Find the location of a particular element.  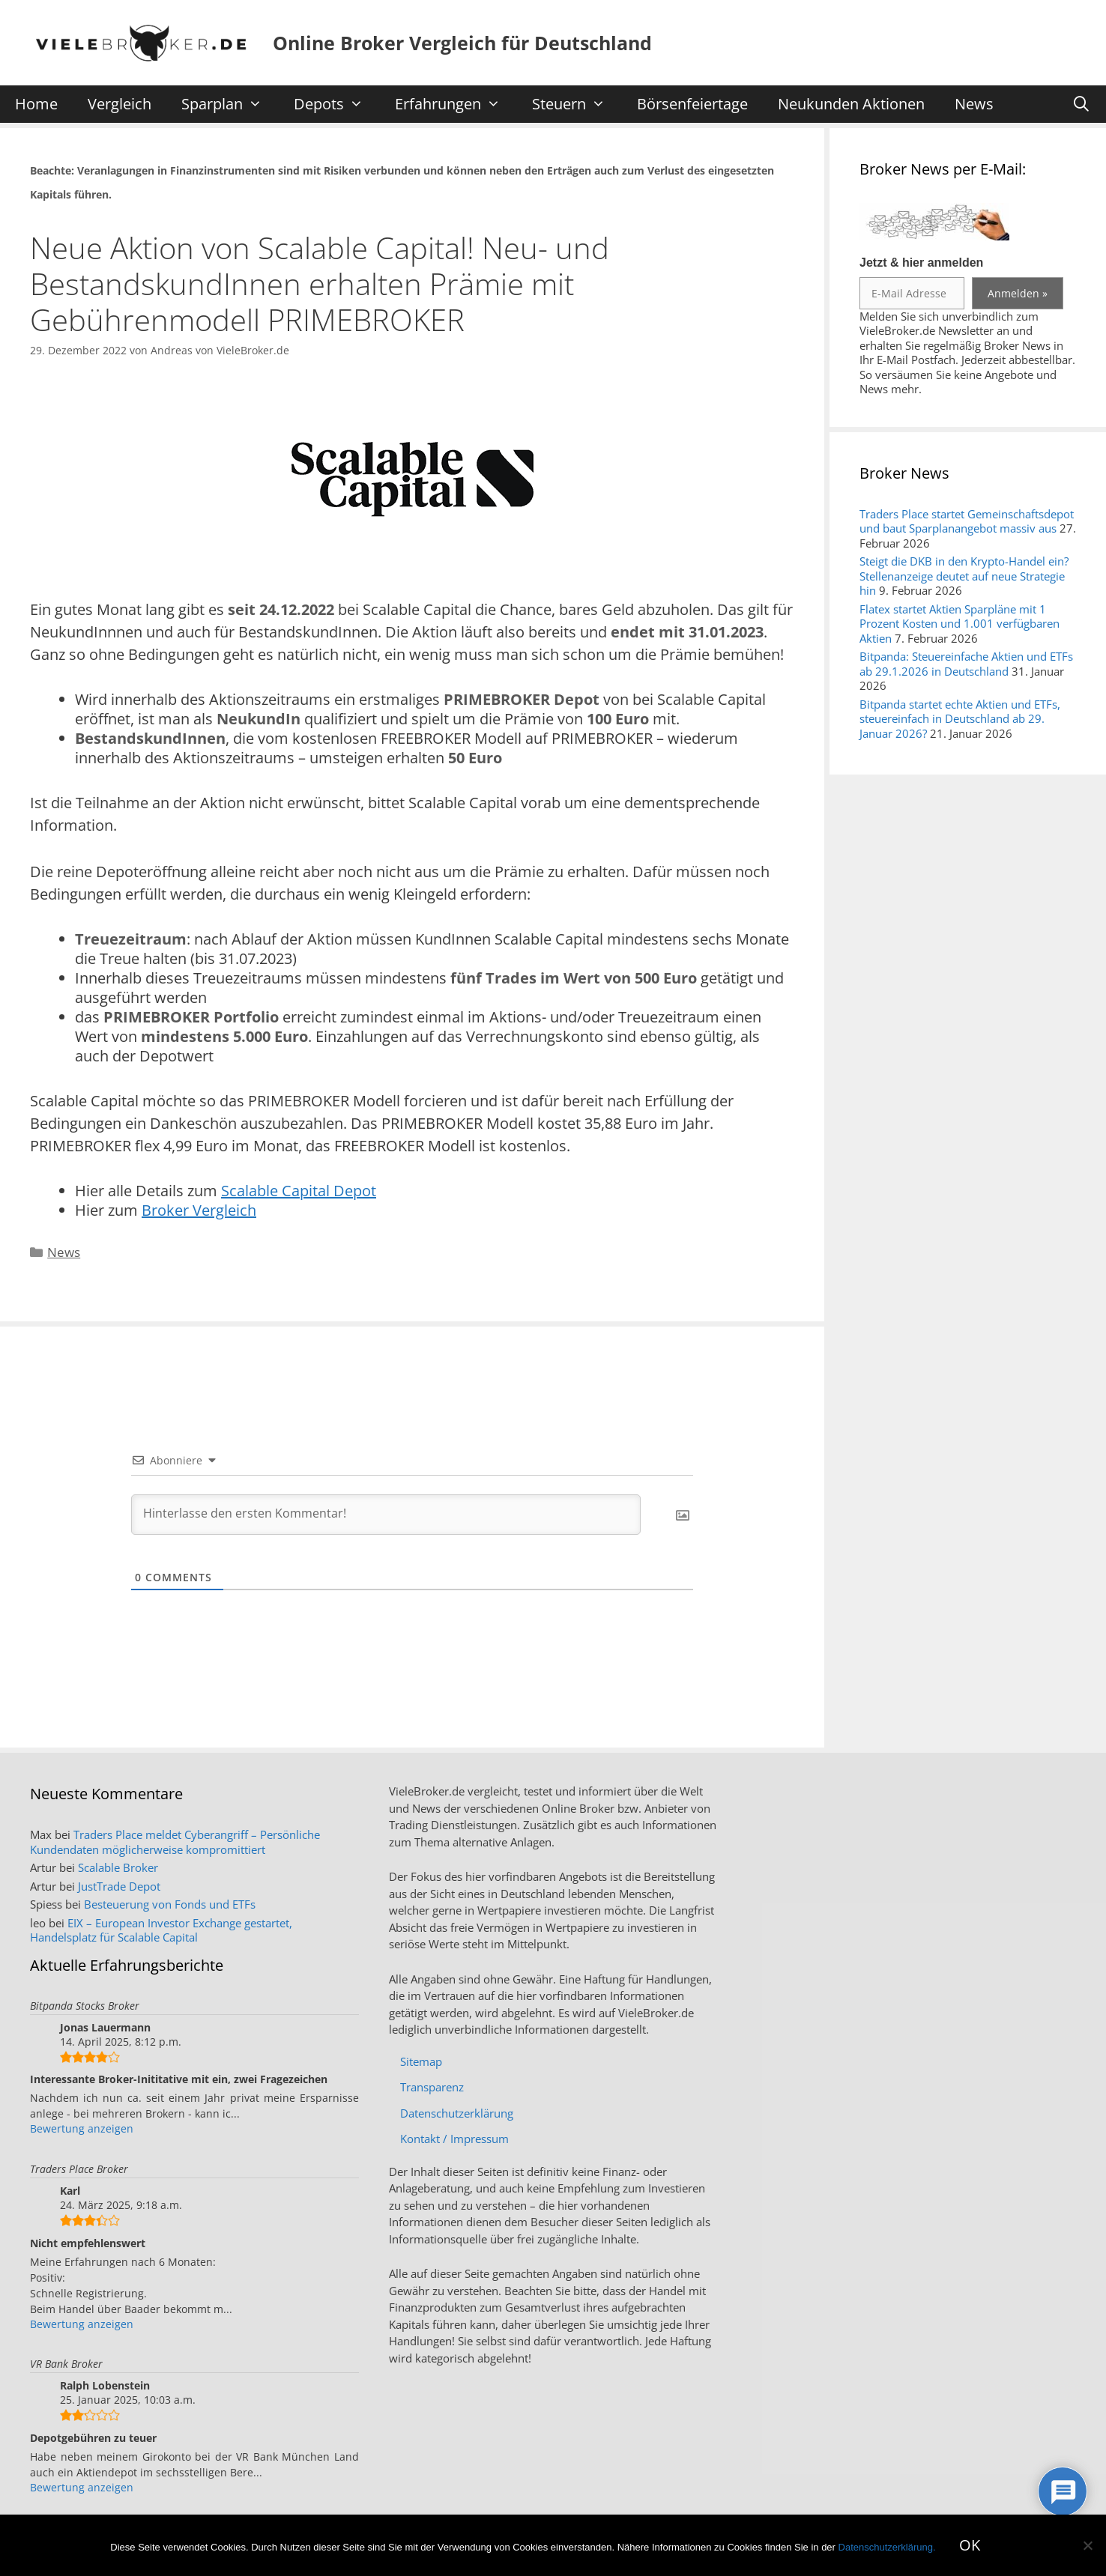

Bitpanda startet echte Aktien und ETFs, steuereinfach in Deutschland ab 29. Januar 2026? is located at coordinates (959, 719).